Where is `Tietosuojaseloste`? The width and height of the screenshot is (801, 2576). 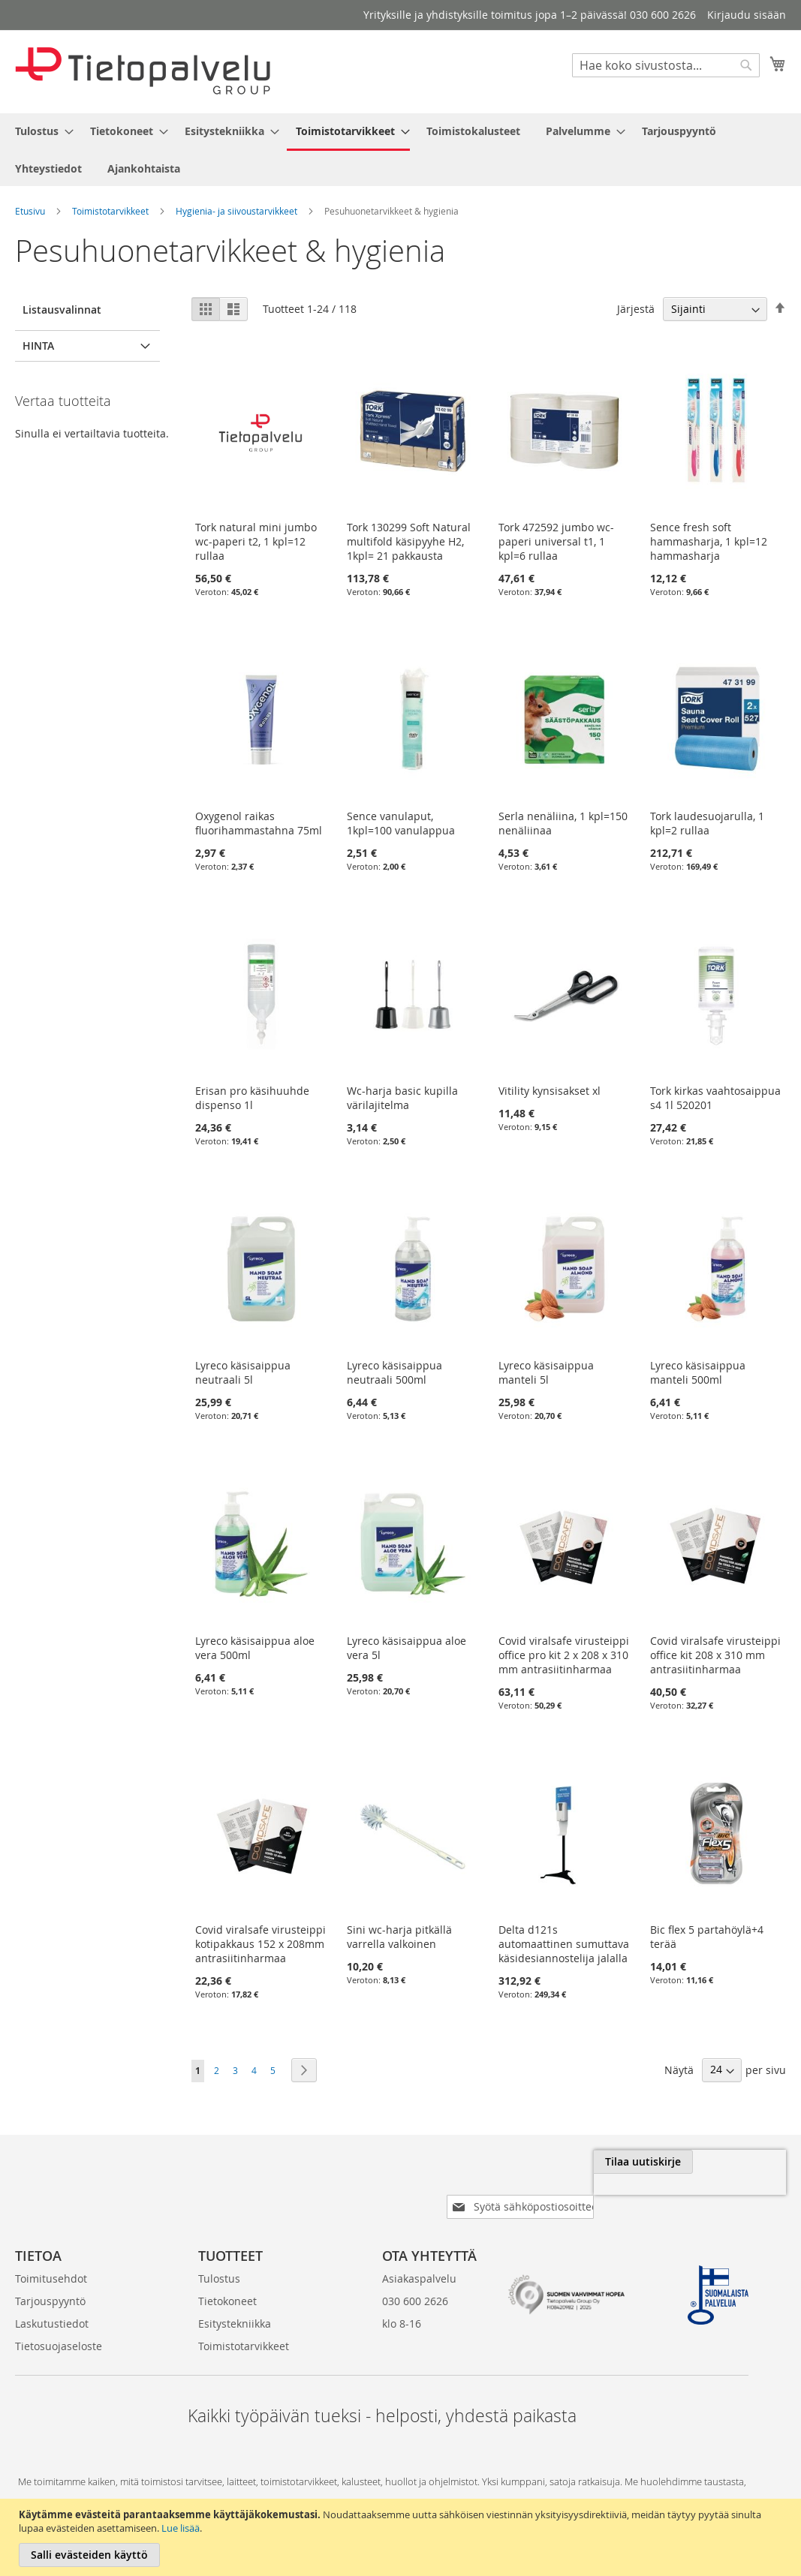
Tietosuojaseloste is located at coordinates (58, 2322).